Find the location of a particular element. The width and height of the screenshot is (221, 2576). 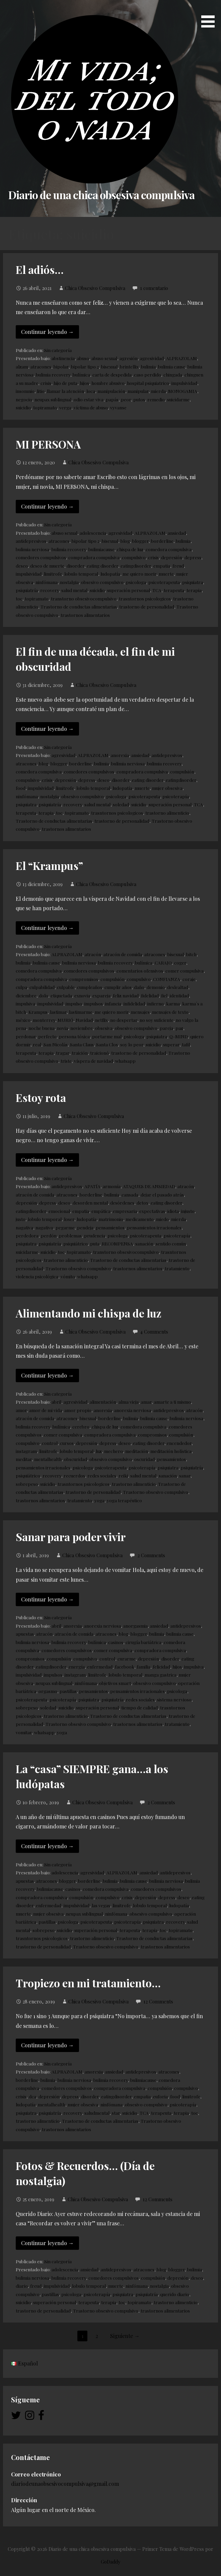

deseo de muerte is located at coordinates (47, 566).